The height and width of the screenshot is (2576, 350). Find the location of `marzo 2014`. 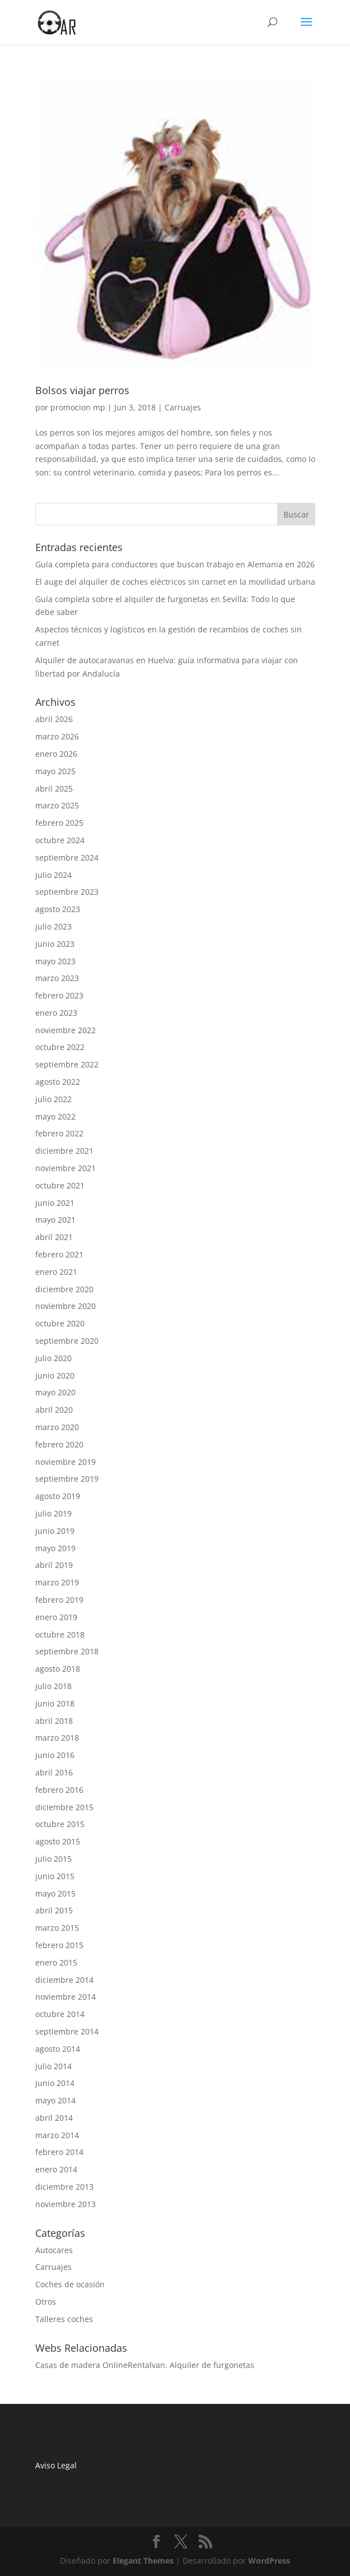

marzo 2014 is located at coordinates (57, 2135).